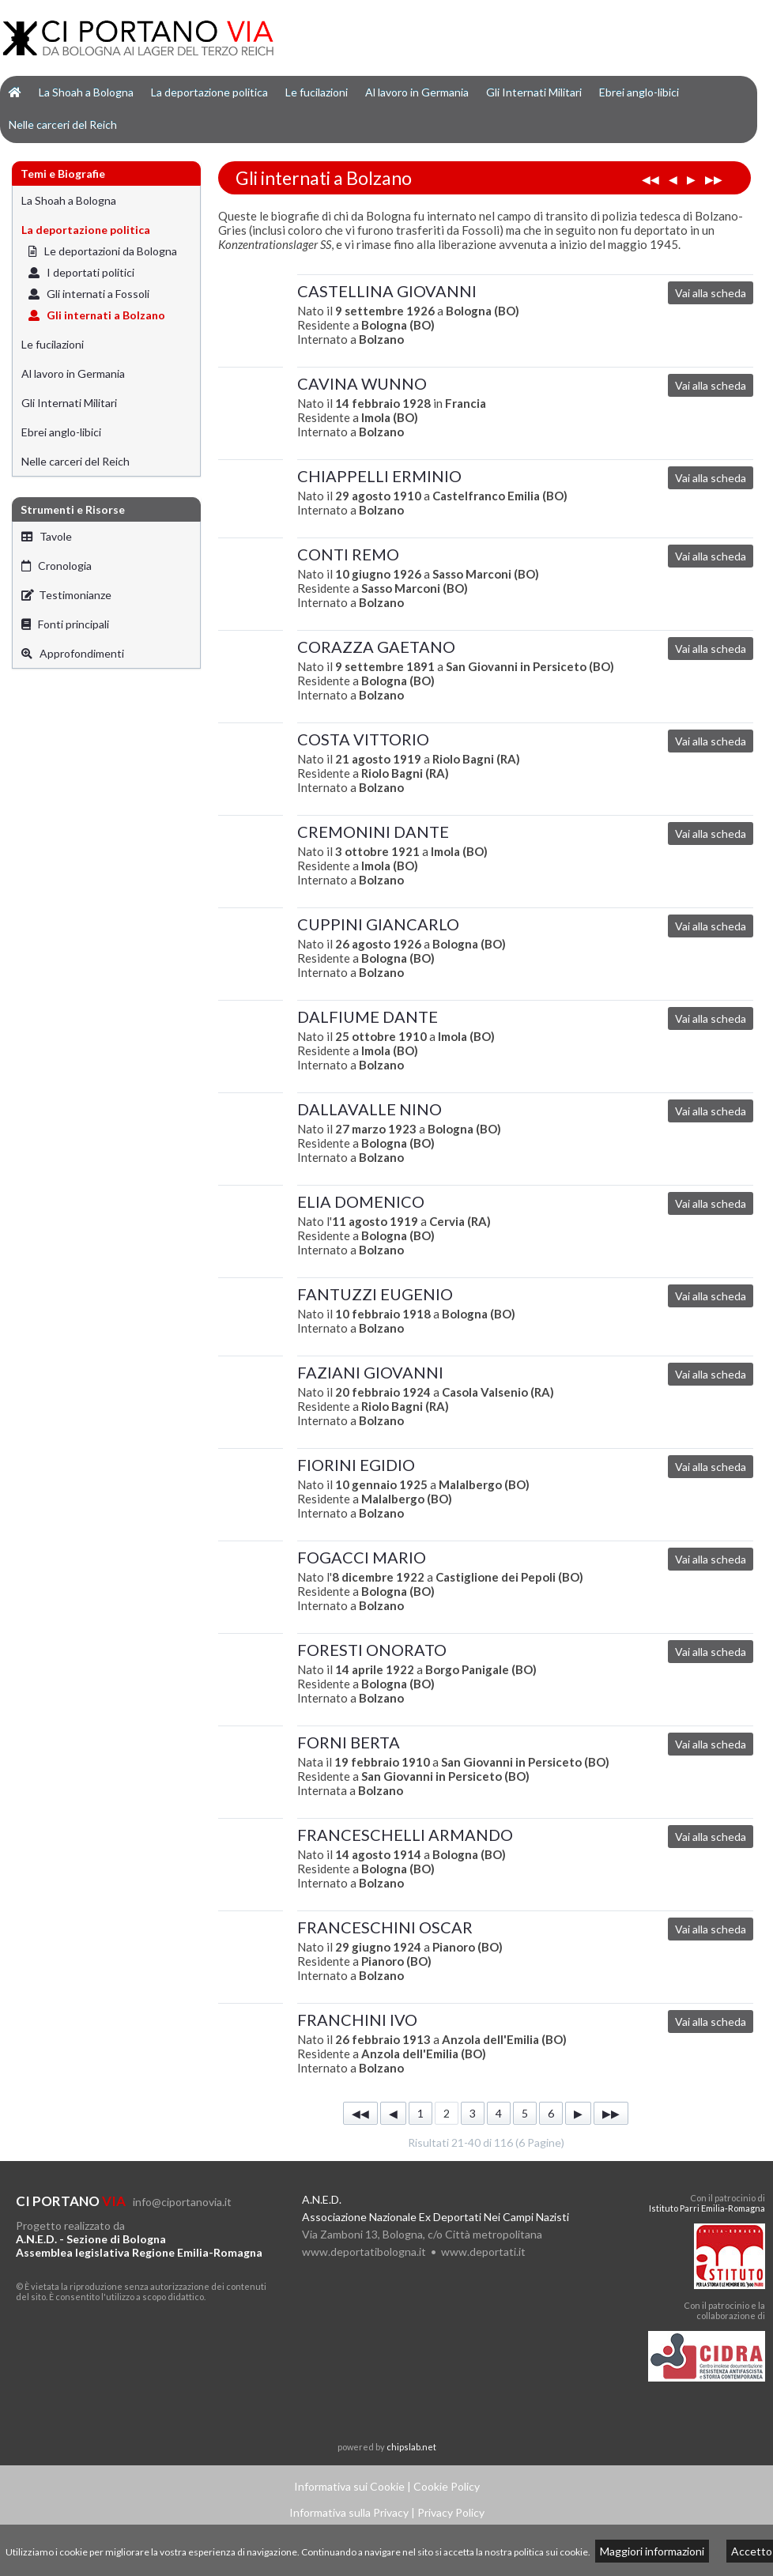  What do you see at coordinates (81, 272) in the screenshot?
I see `I deportati politici` at bounding box center [81, 272].